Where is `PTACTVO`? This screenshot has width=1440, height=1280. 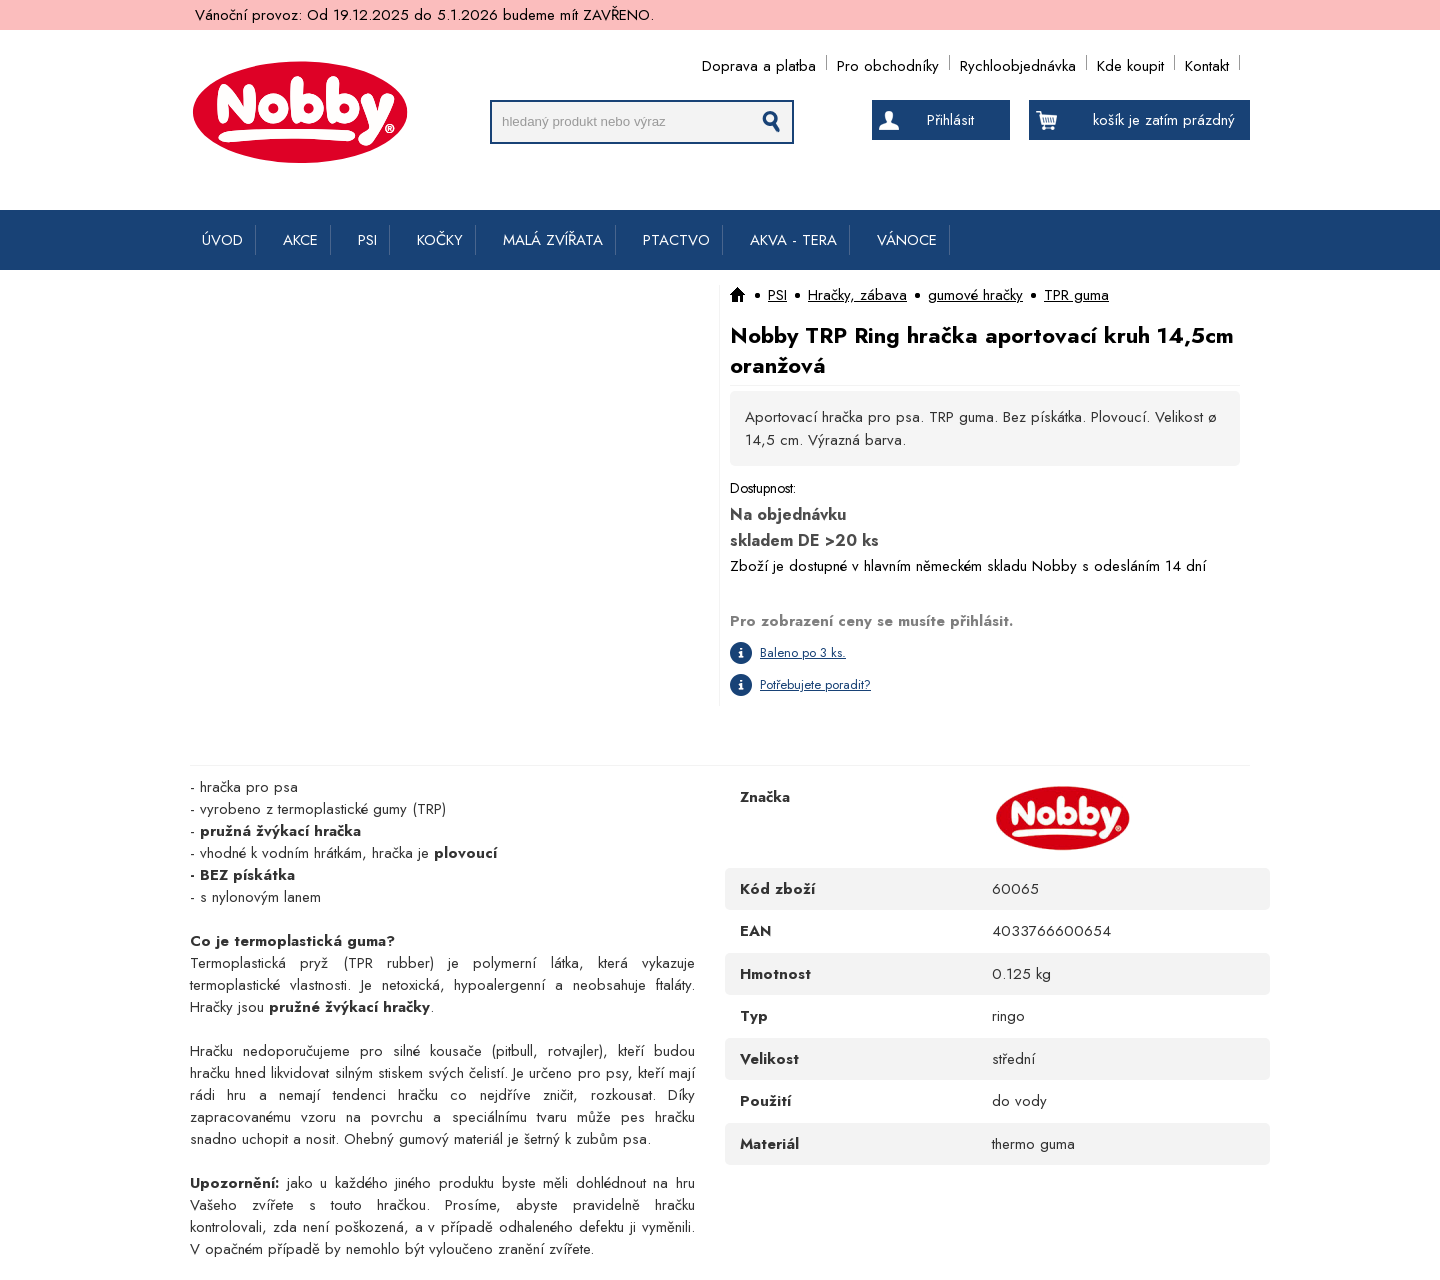 PTACTVO is located at coordinates (676, 240).